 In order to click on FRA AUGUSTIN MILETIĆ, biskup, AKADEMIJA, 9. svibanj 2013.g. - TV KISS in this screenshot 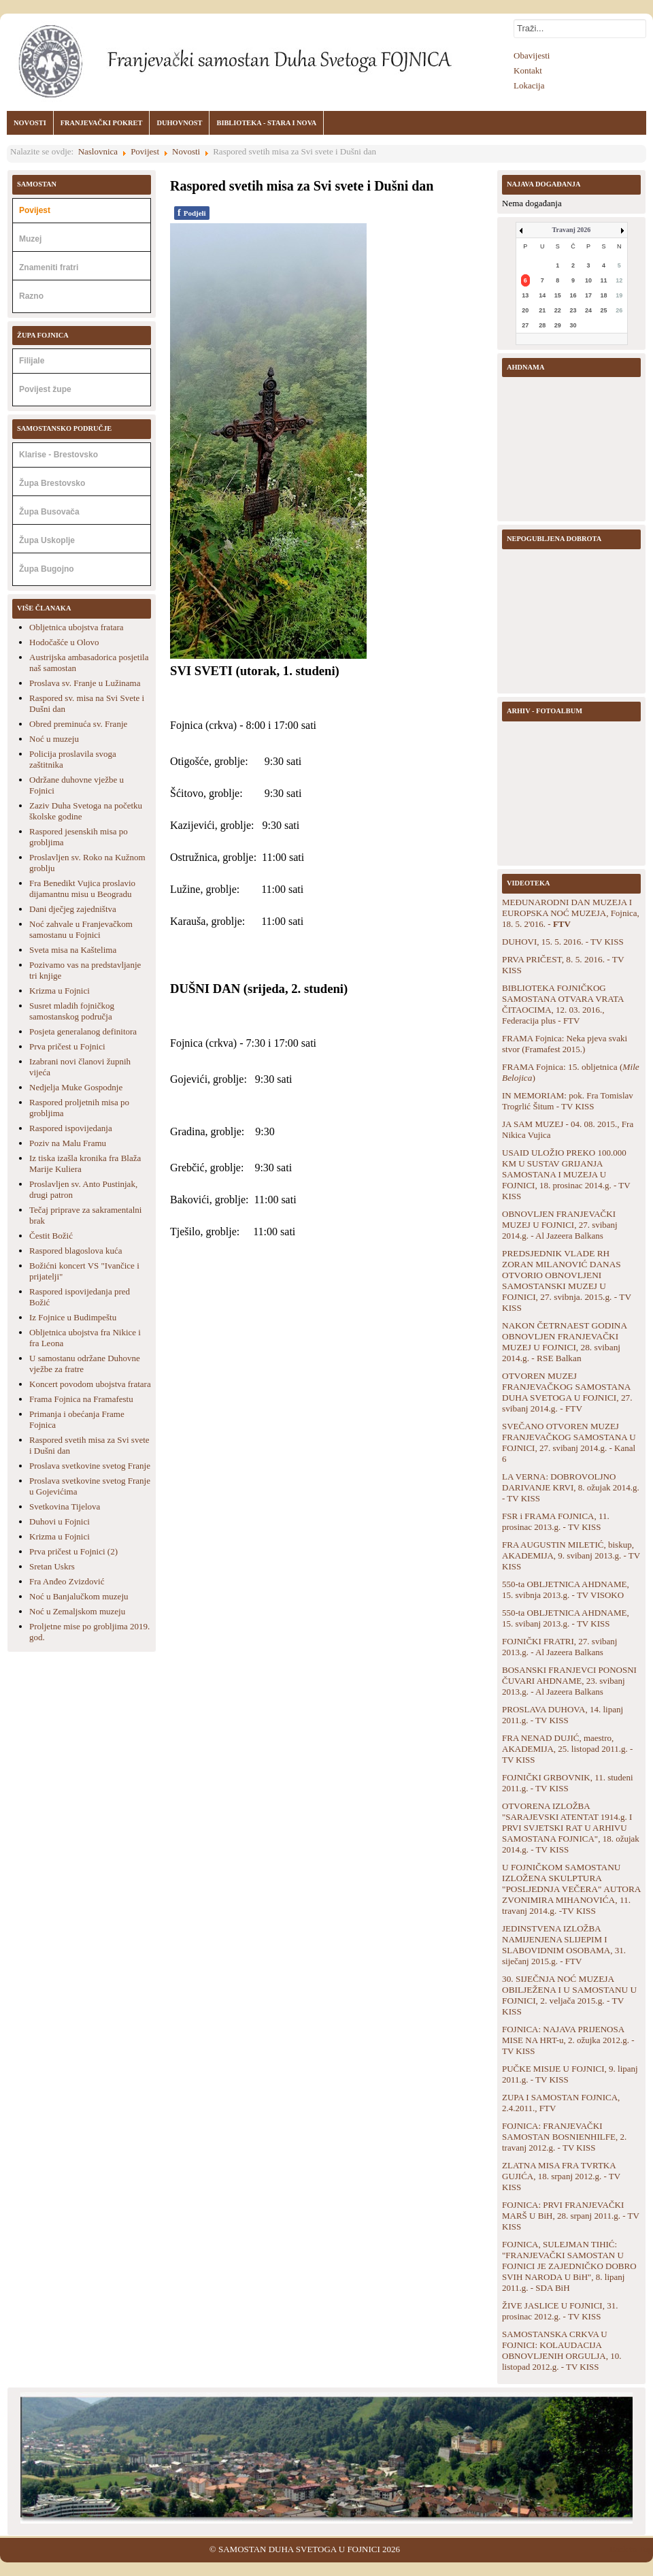, I will do `click(571, 1555)`.